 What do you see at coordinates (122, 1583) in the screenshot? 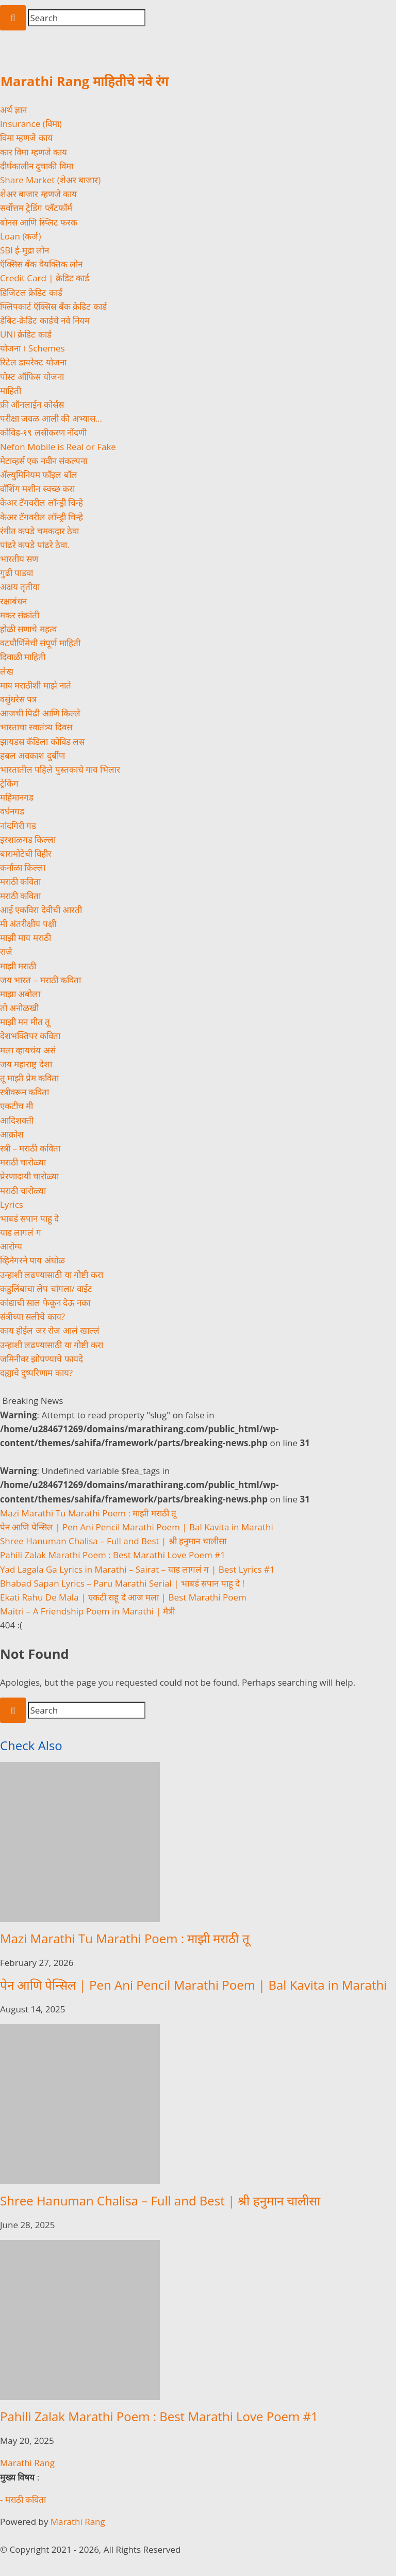
I see `Bhabad Sapan Lyrics – Paru Marathi Serial | भाबडं सपान पाहू दे !` at bounding box center [122, 1583].